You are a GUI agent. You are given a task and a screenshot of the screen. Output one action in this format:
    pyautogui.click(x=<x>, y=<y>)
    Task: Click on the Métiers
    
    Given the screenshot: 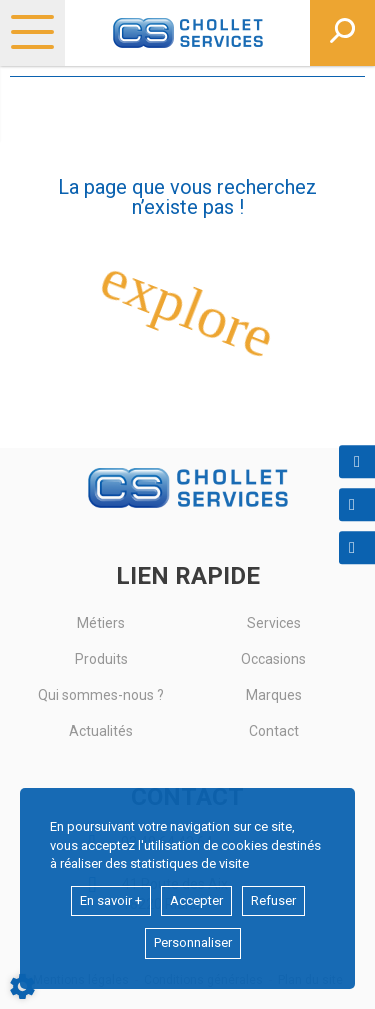 What is the action you would take?
    pyautogui.click(x=101, y=623)
    